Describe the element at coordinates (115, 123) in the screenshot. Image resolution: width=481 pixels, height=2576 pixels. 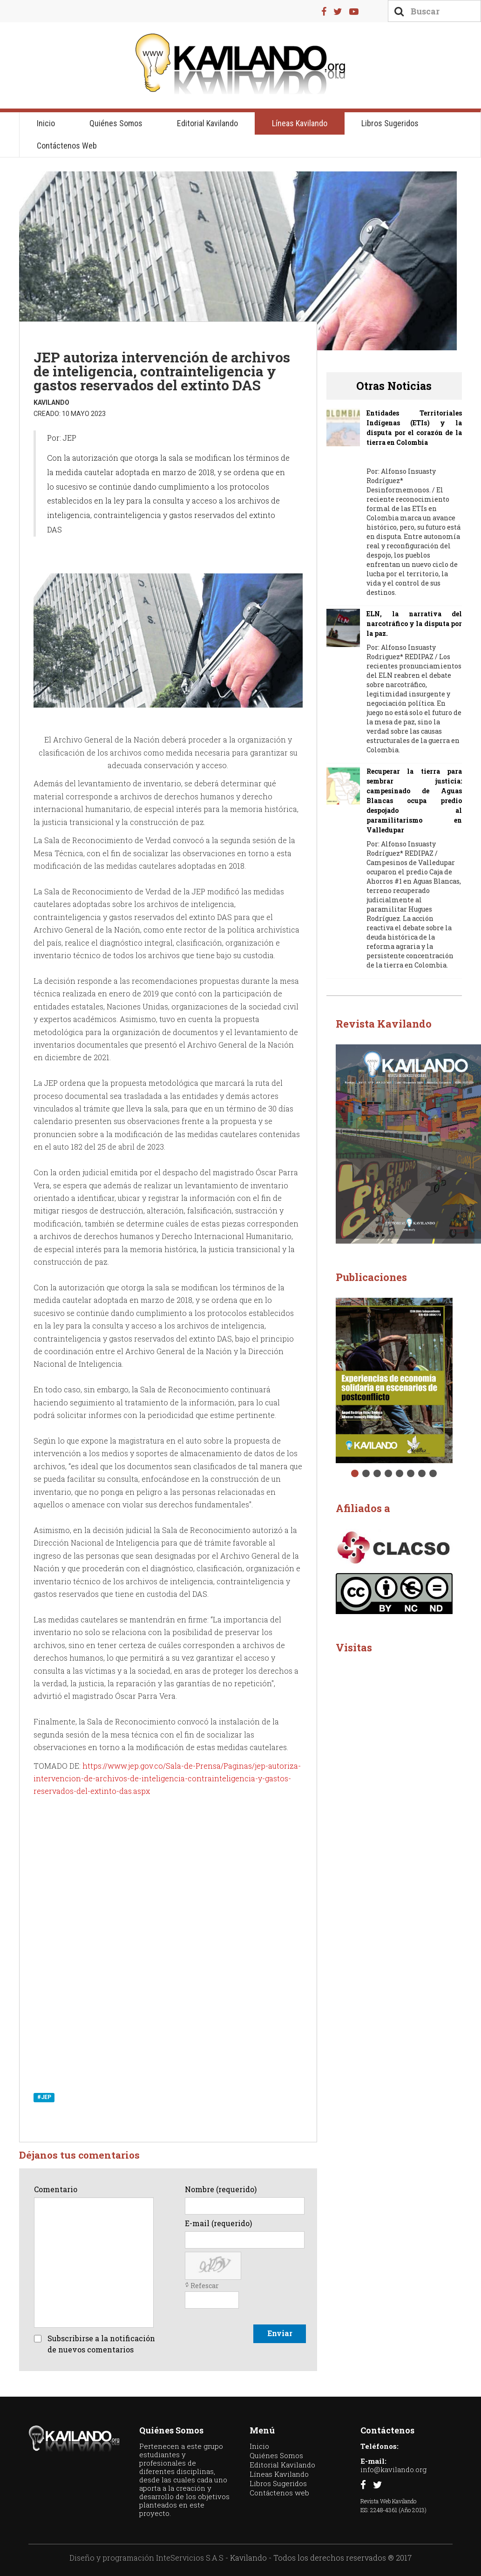
I see `Quiénes Somos` at that location.